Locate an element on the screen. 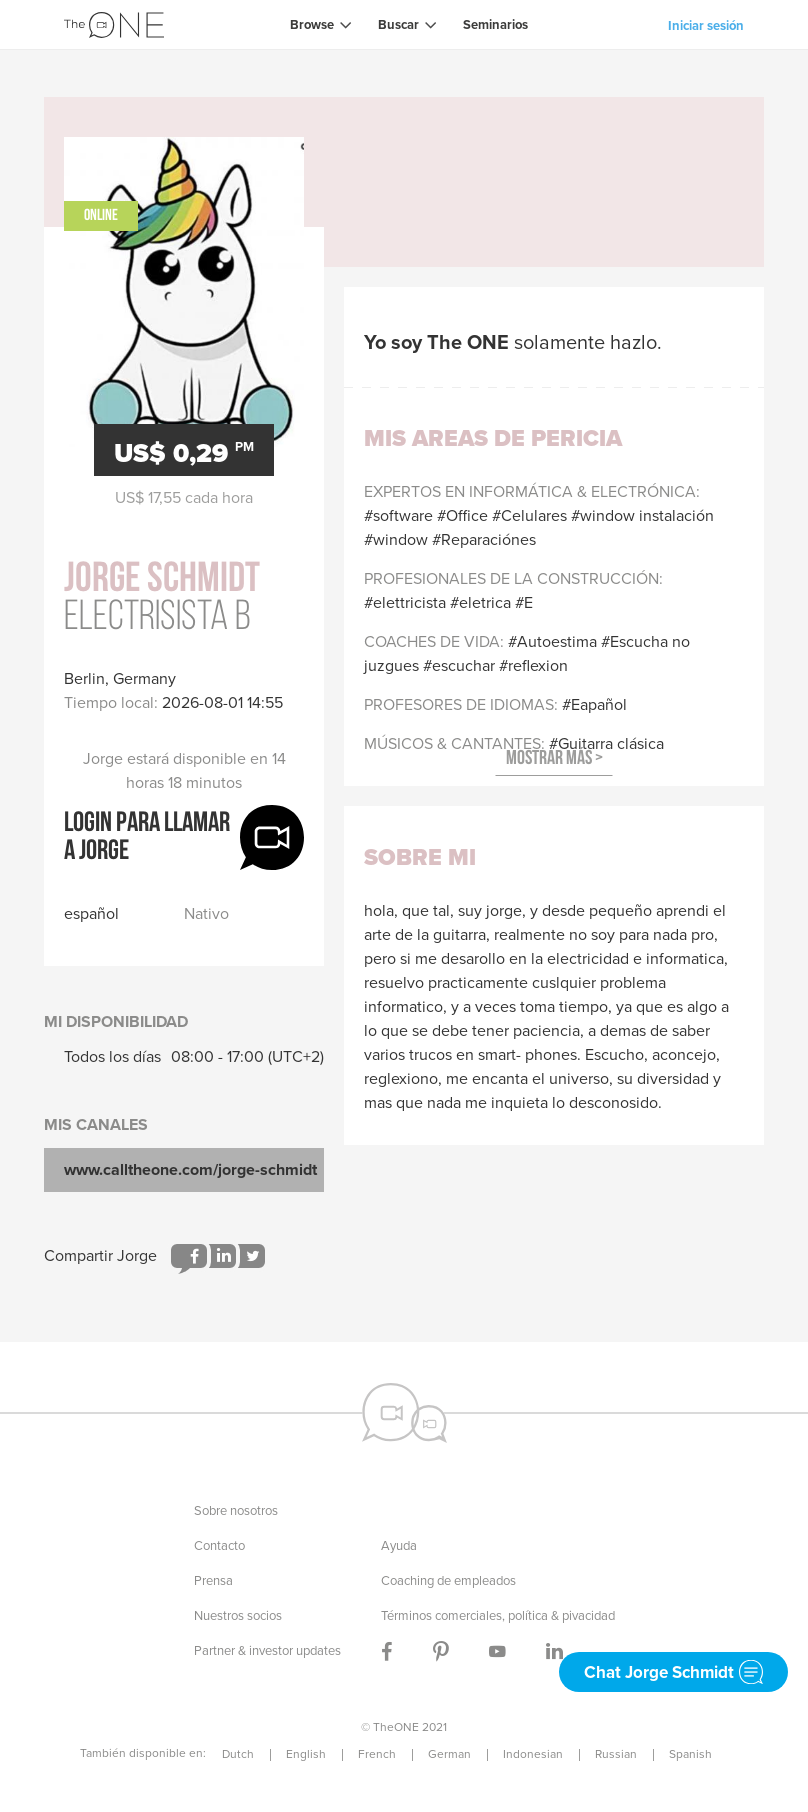 Image resolution: width=808 pixels, height=1812 pixels. German is located at coordinates (449, 1754).